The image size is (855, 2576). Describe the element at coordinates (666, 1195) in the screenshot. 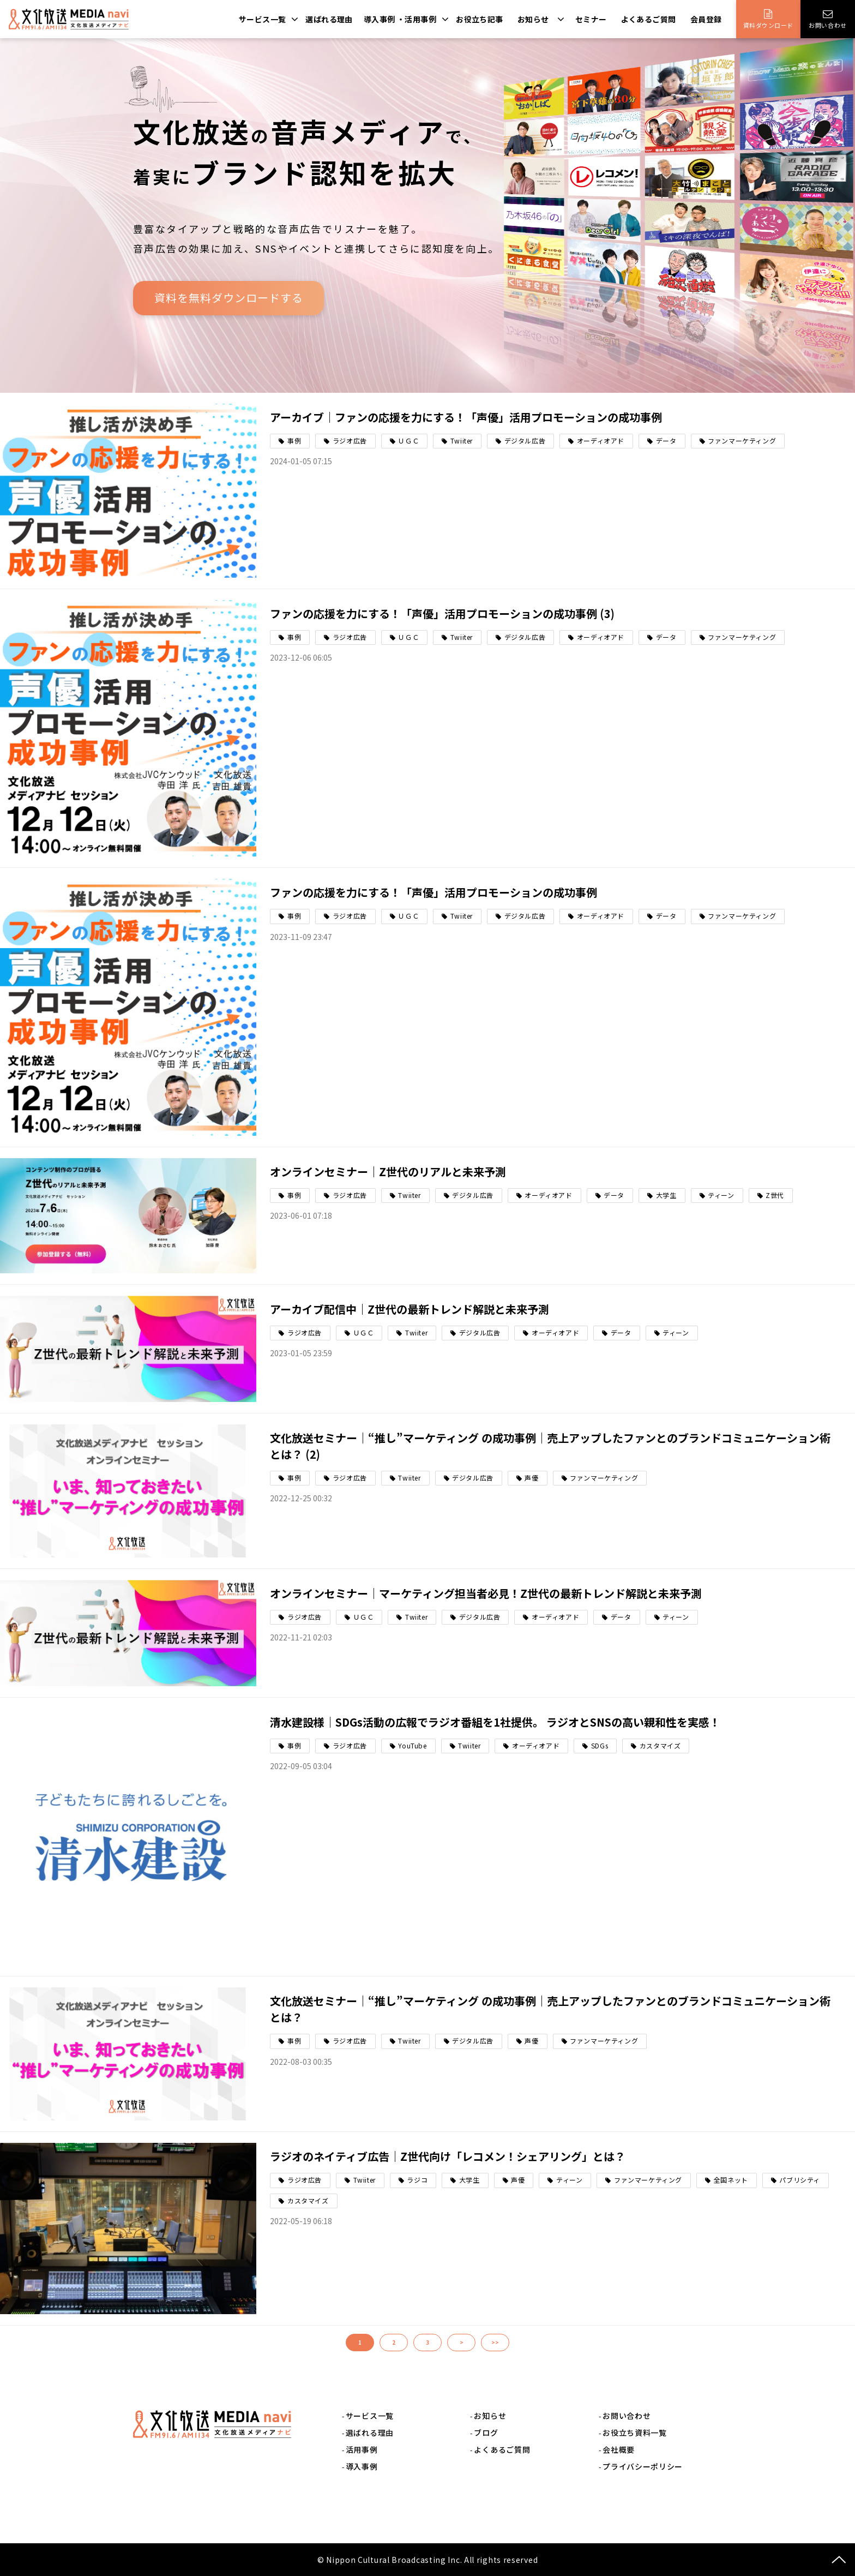

I see `大学生` at that location.